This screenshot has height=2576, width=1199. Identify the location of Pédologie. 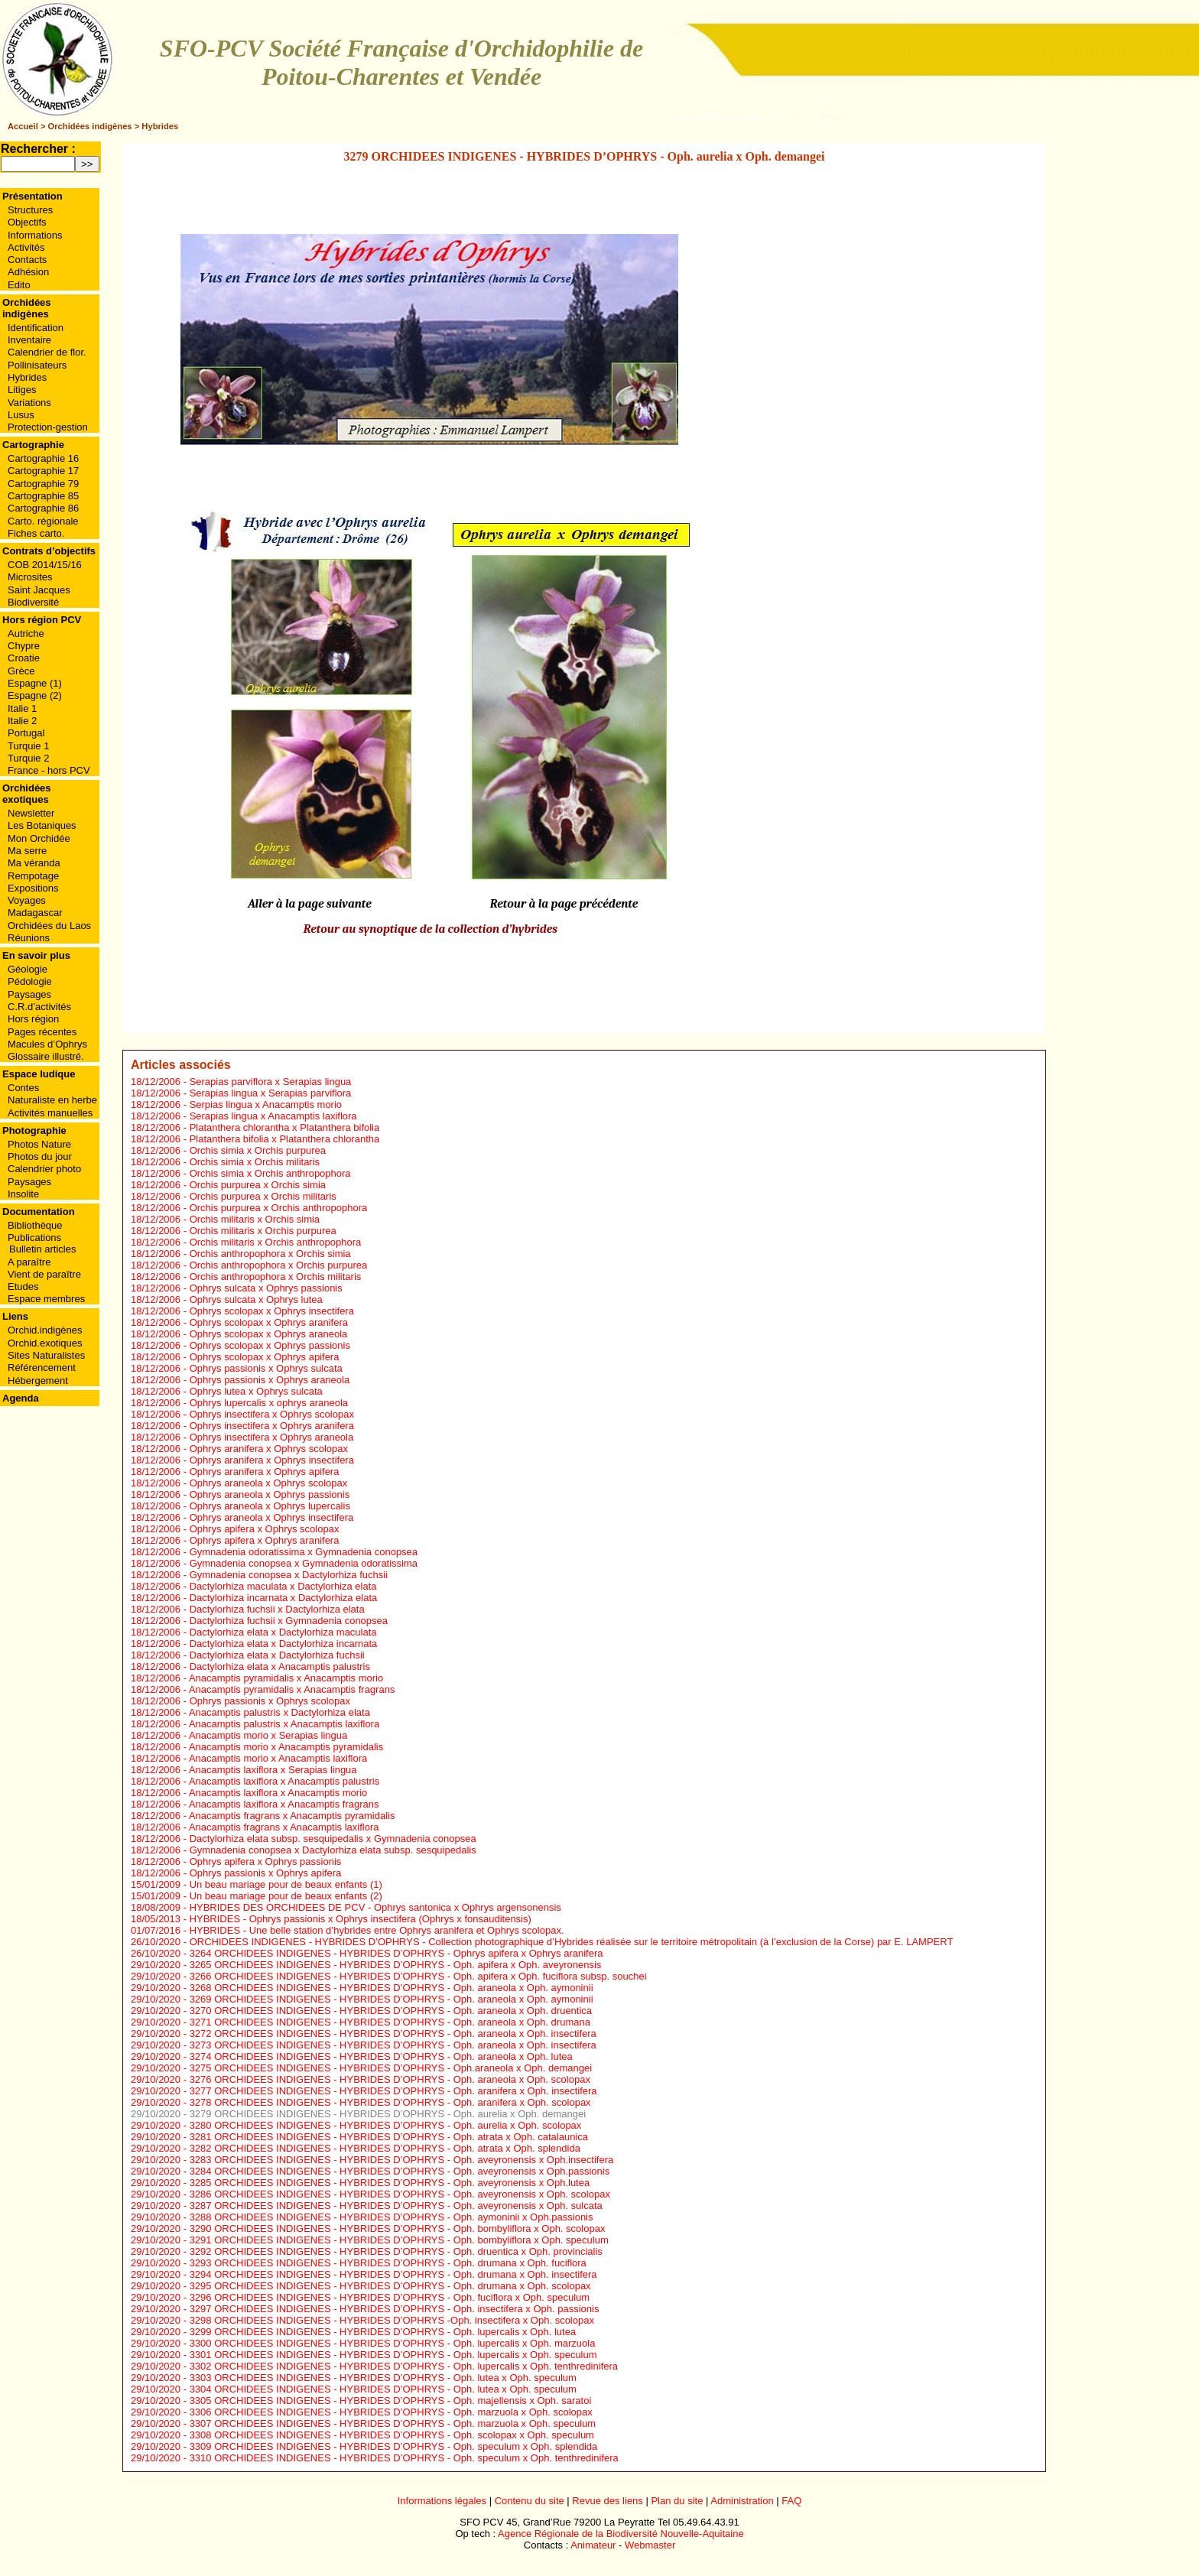
(30, 981).